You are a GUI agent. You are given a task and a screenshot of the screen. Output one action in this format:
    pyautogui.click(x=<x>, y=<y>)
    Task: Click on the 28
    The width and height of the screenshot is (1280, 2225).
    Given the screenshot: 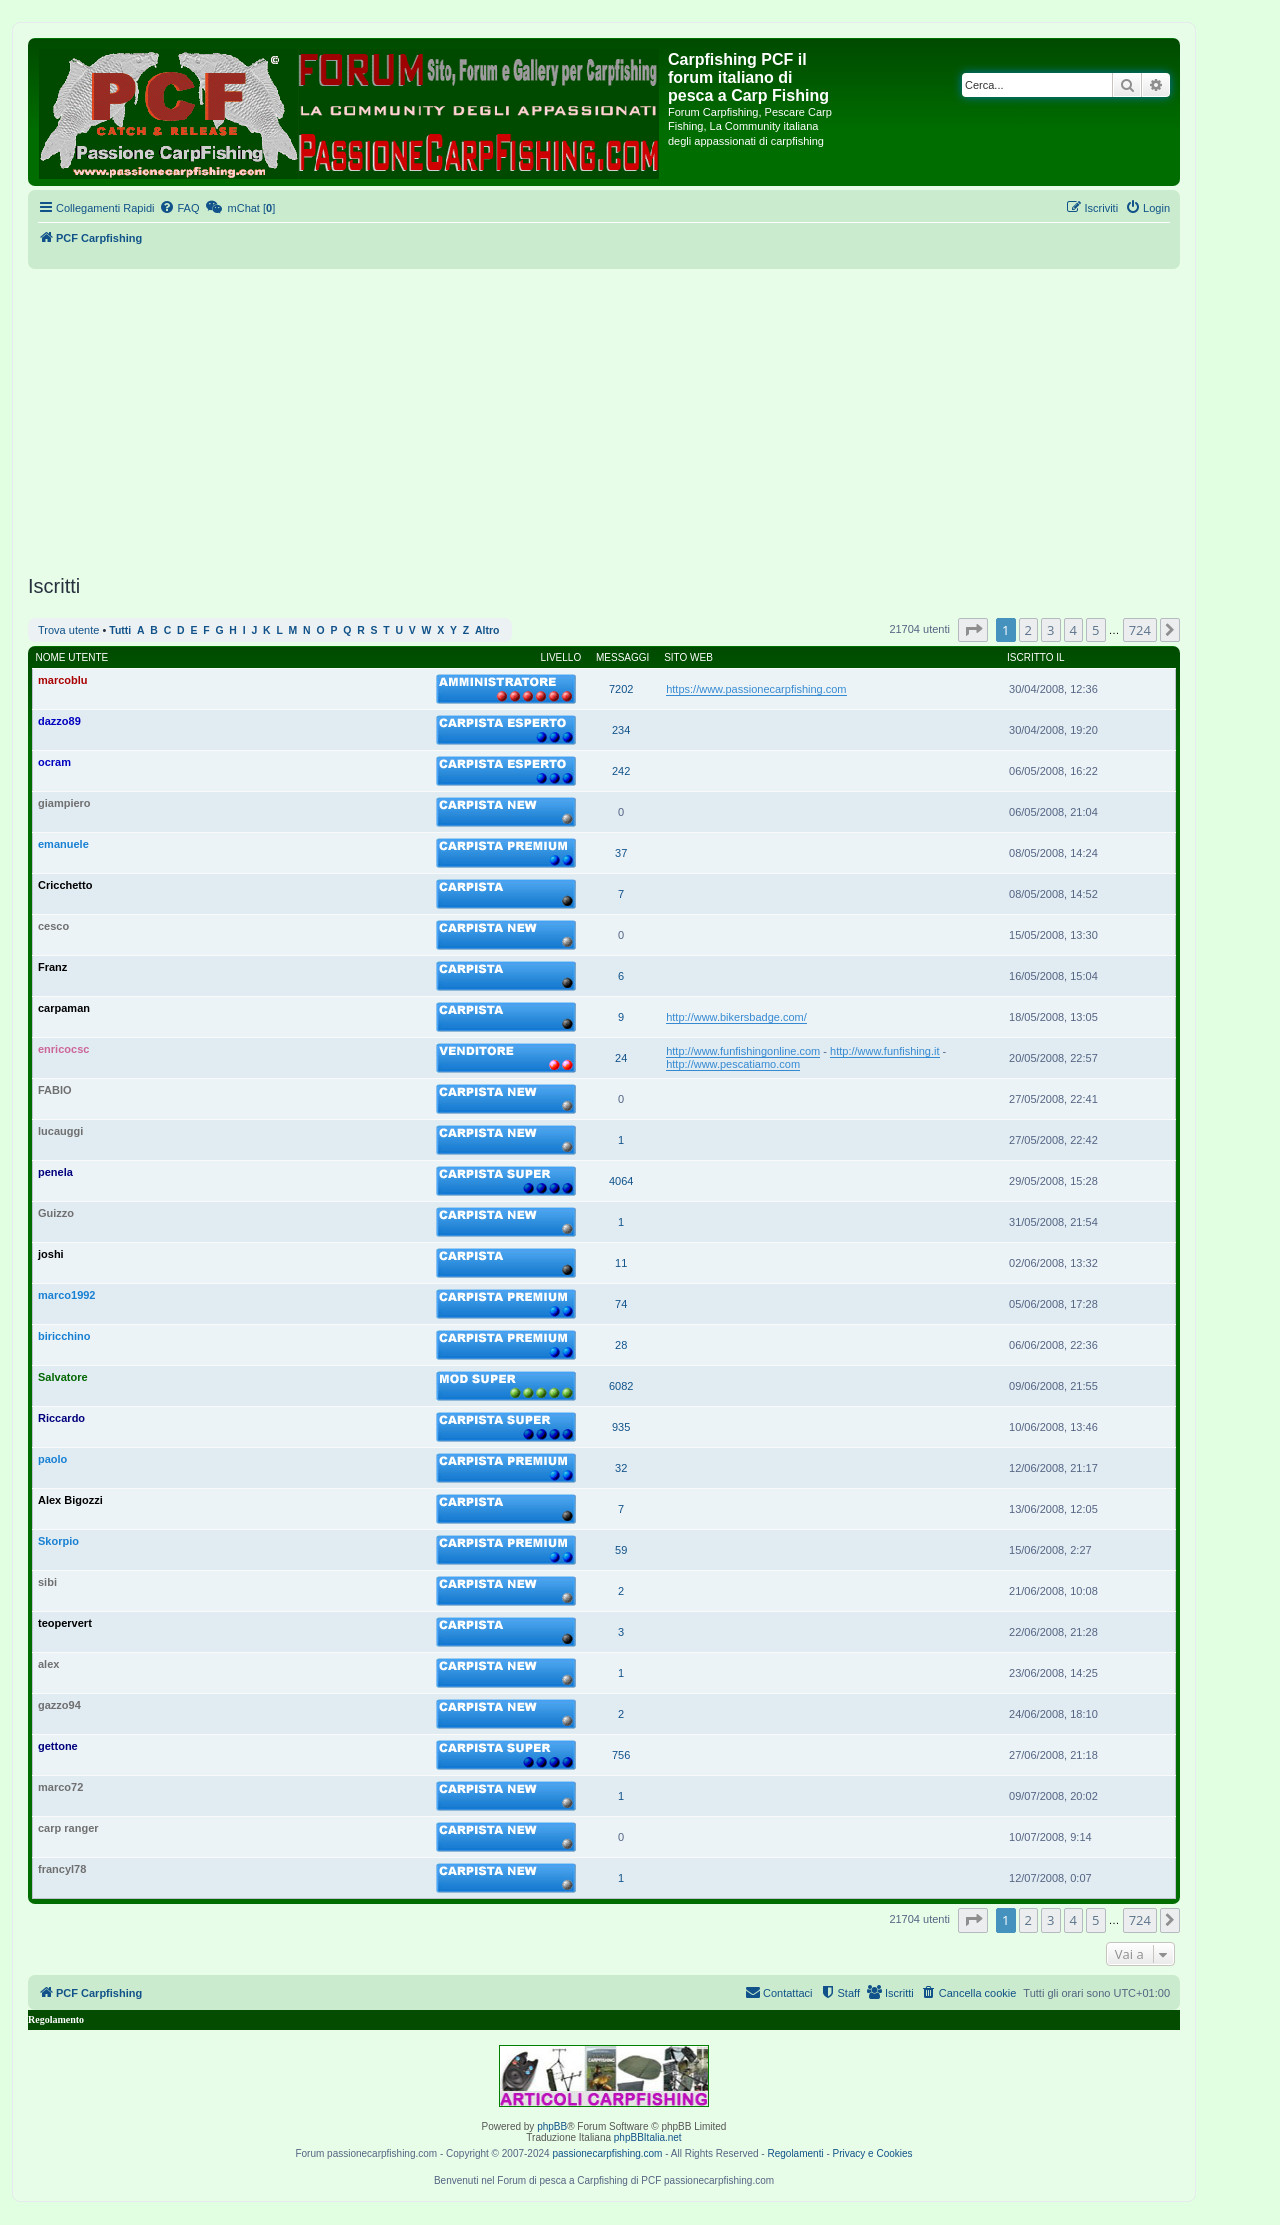 What is the action you would take?
    pyautogui.click(x=621, y=1345)
    